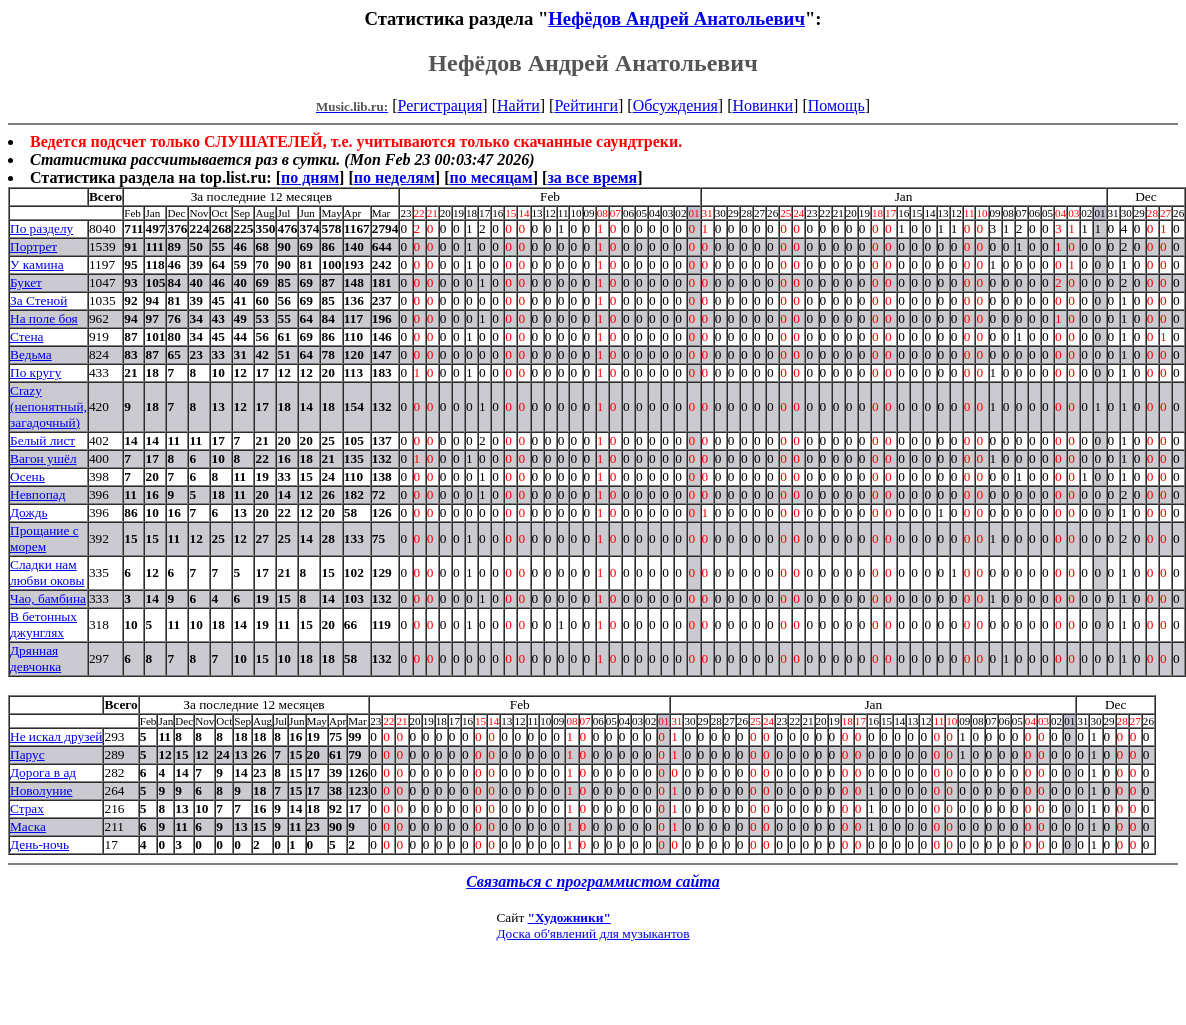 The width and height of the screenshot is (1186, 1025). I want to click on за все время, so click(592, 177).